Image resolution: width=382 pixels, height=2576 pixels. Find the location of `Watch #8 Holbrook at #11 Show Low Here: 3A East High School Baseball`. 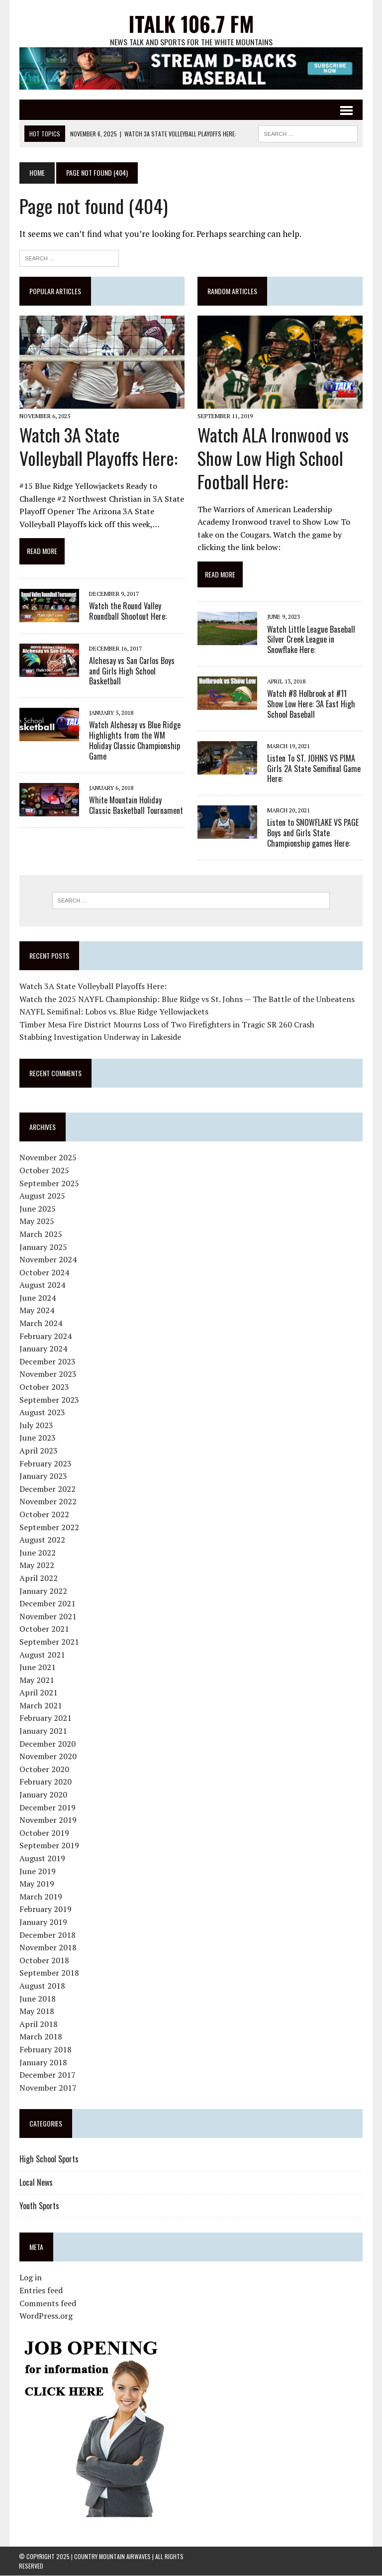

Watch #8 Holbrook at #11 Show Low Here: 3A East High School Baseball is located at coordinates (311, 704).